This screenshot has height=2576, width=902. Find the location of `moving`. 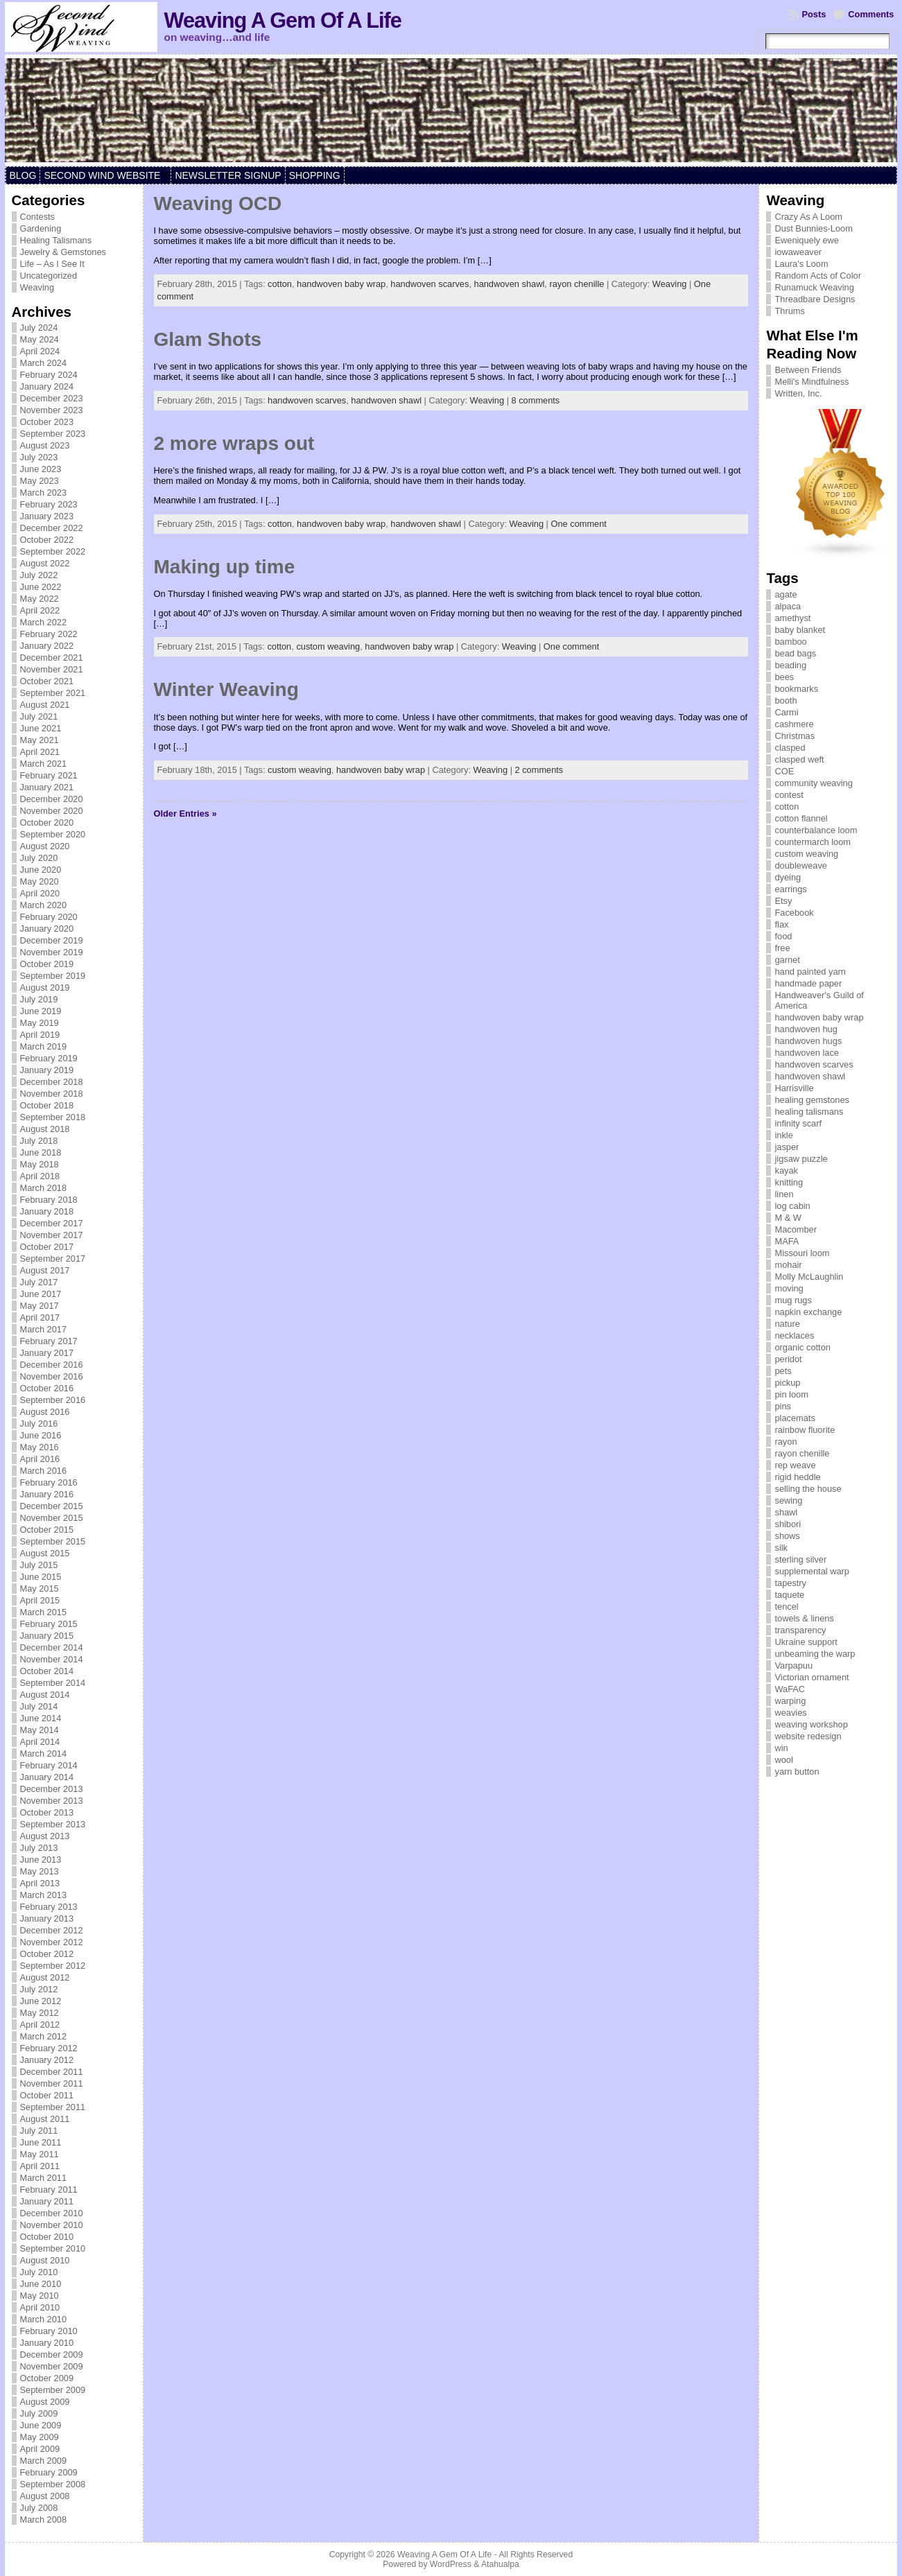

moving is located at coordinates (788, 1288).